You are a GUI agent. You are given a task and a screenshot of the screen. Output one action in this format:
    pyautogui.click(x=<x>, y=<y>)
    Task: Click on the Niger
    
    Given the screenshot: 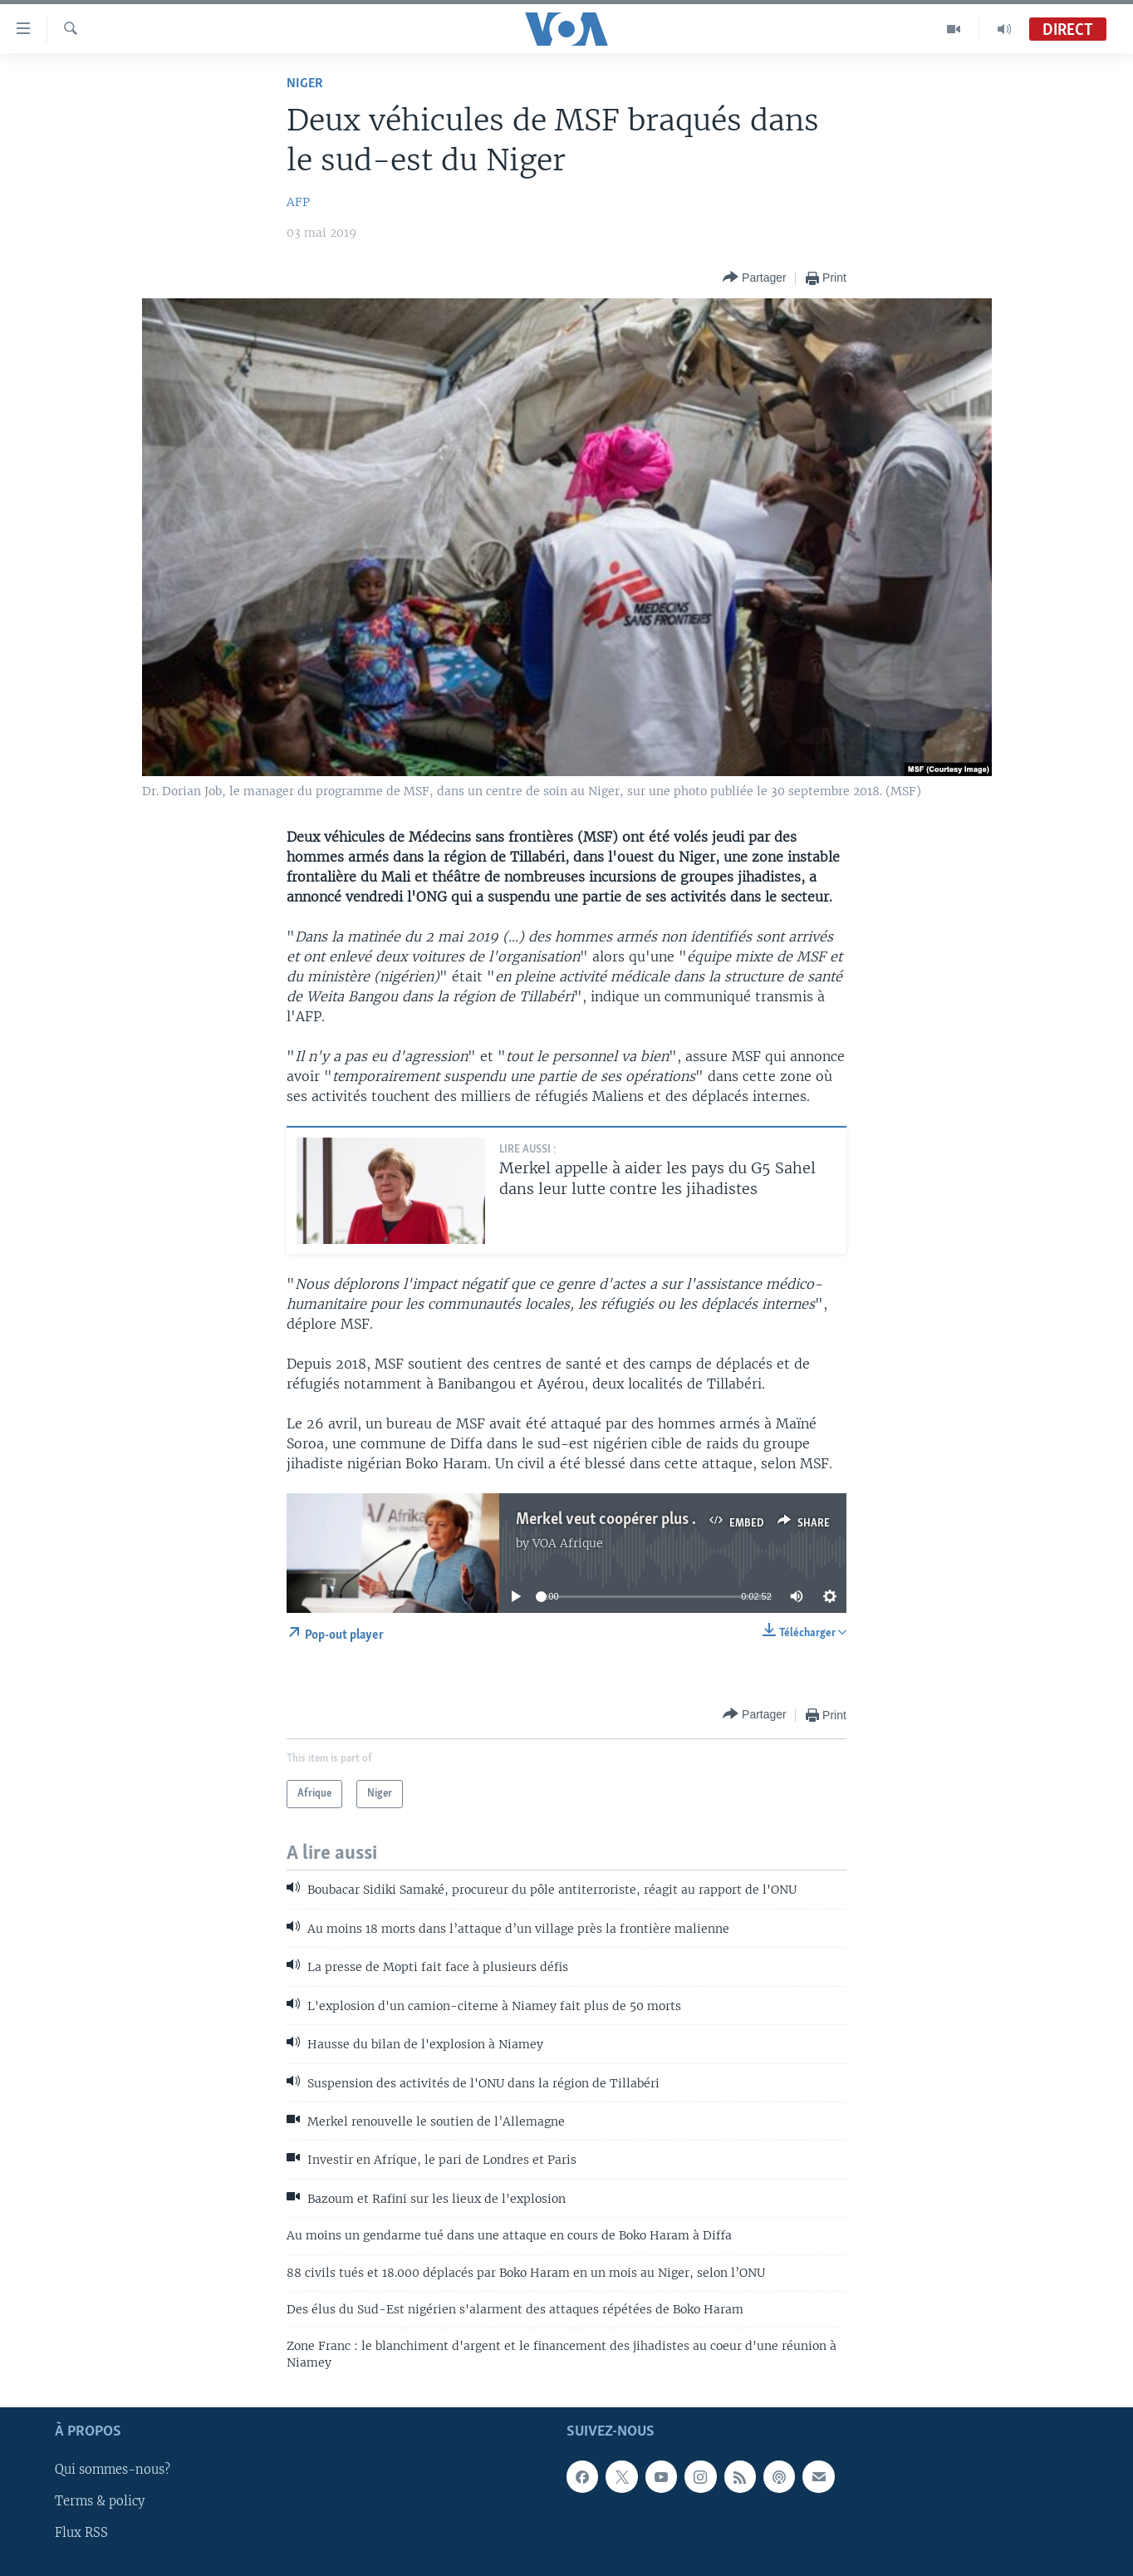 What is the action you would take?
    pyautogui.click(x=305, y=83)
    